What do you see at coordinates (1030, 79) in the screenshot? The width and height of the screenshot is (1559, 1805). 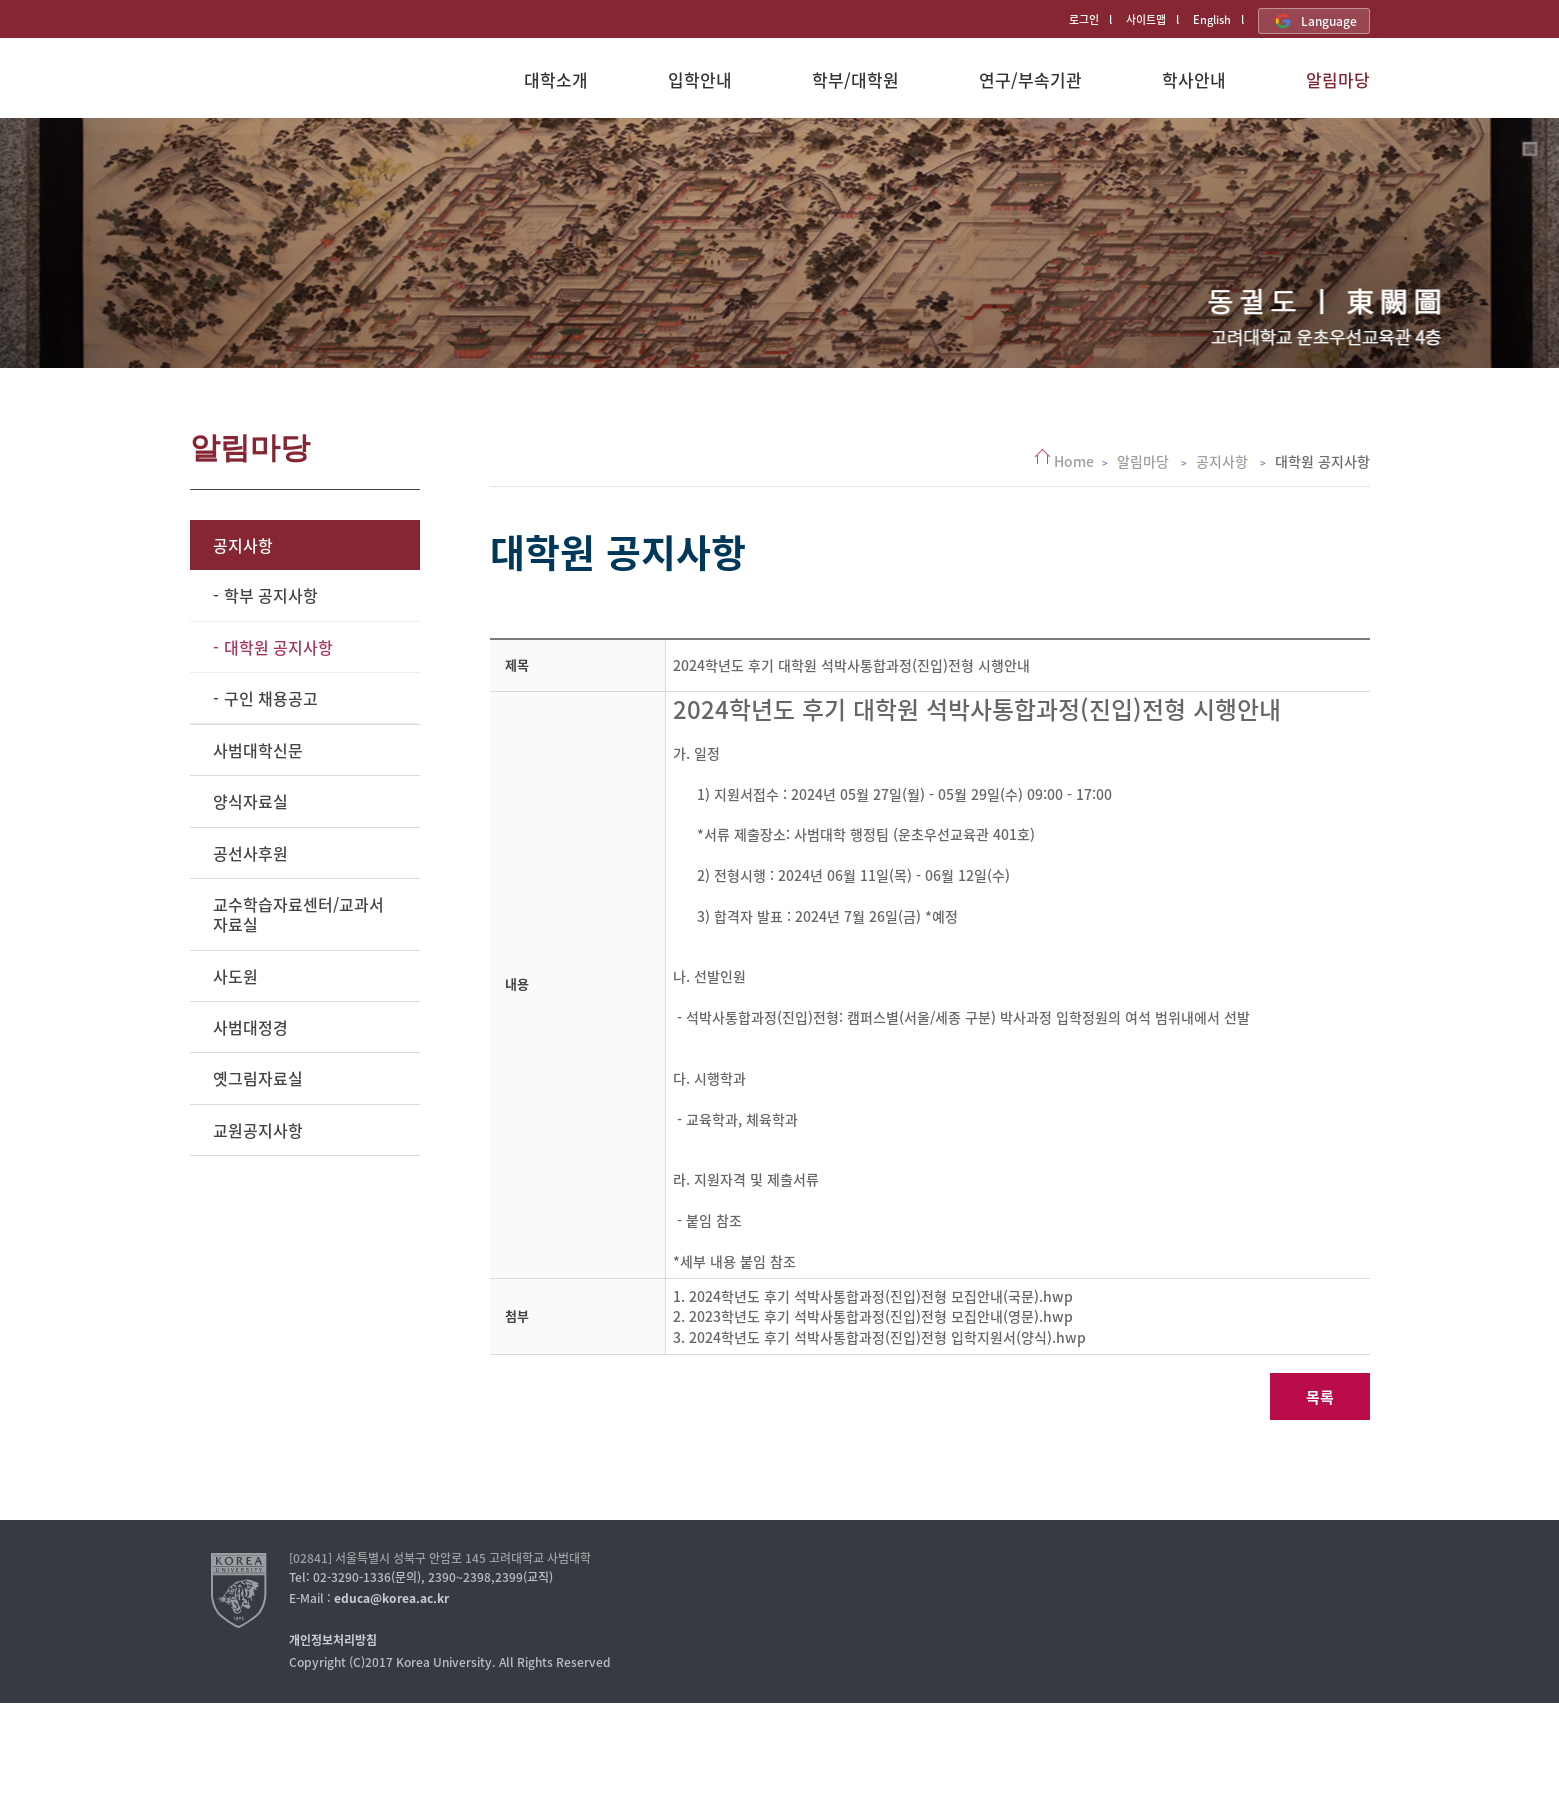 I see `연구/부속기관` at bounding box center [1030, 79].